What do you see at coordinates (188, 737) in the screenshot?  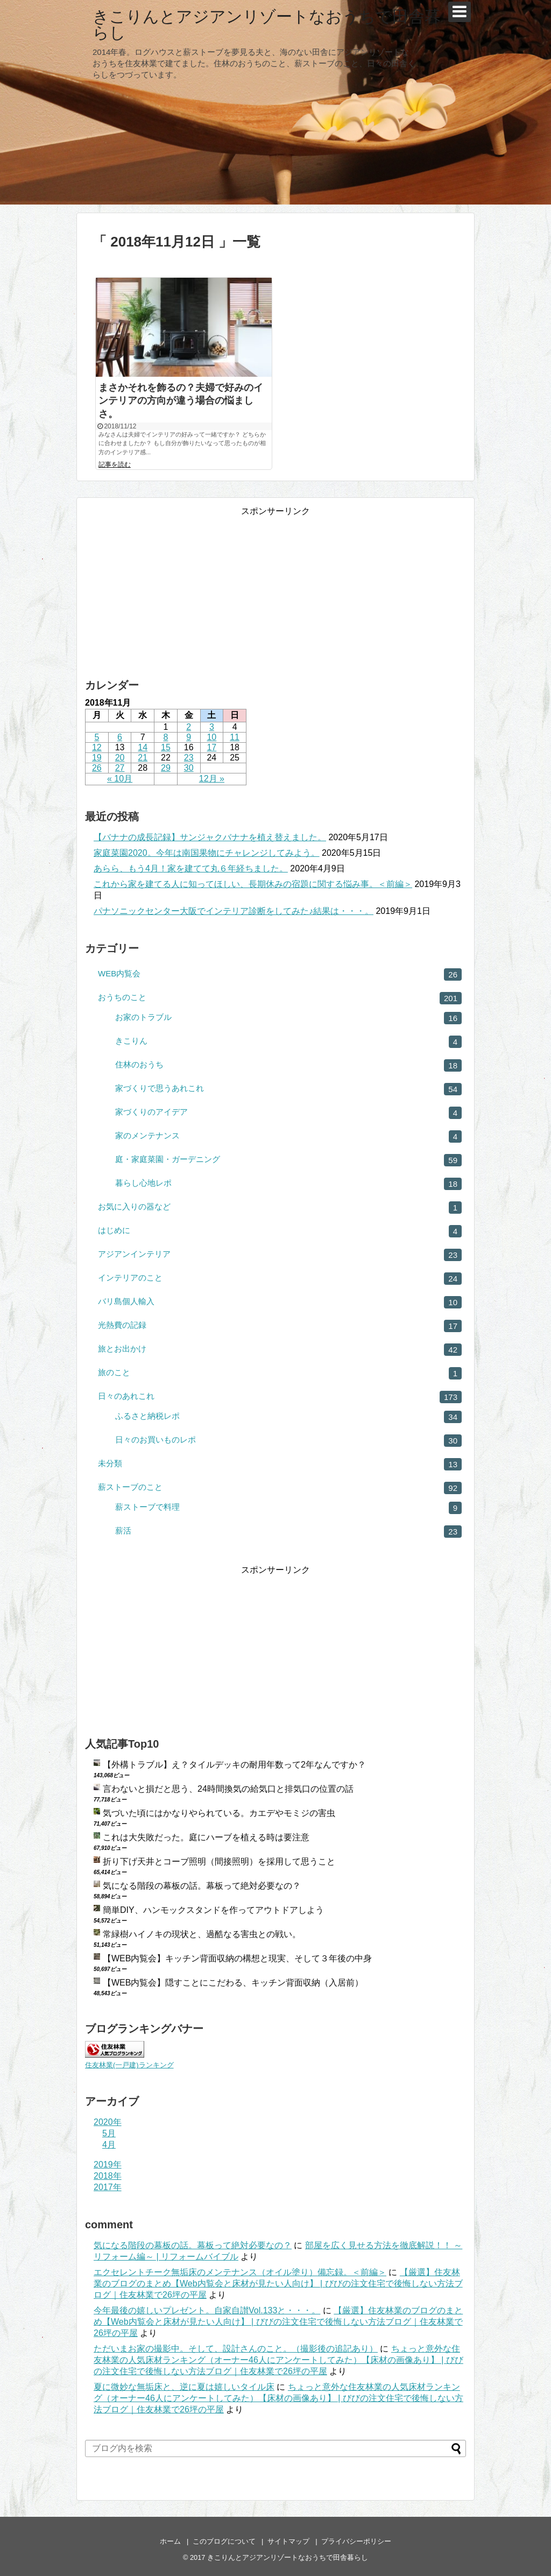 I see `9 [2018年11月9日 に投稿を公開]` at bounding box center [188, 737].